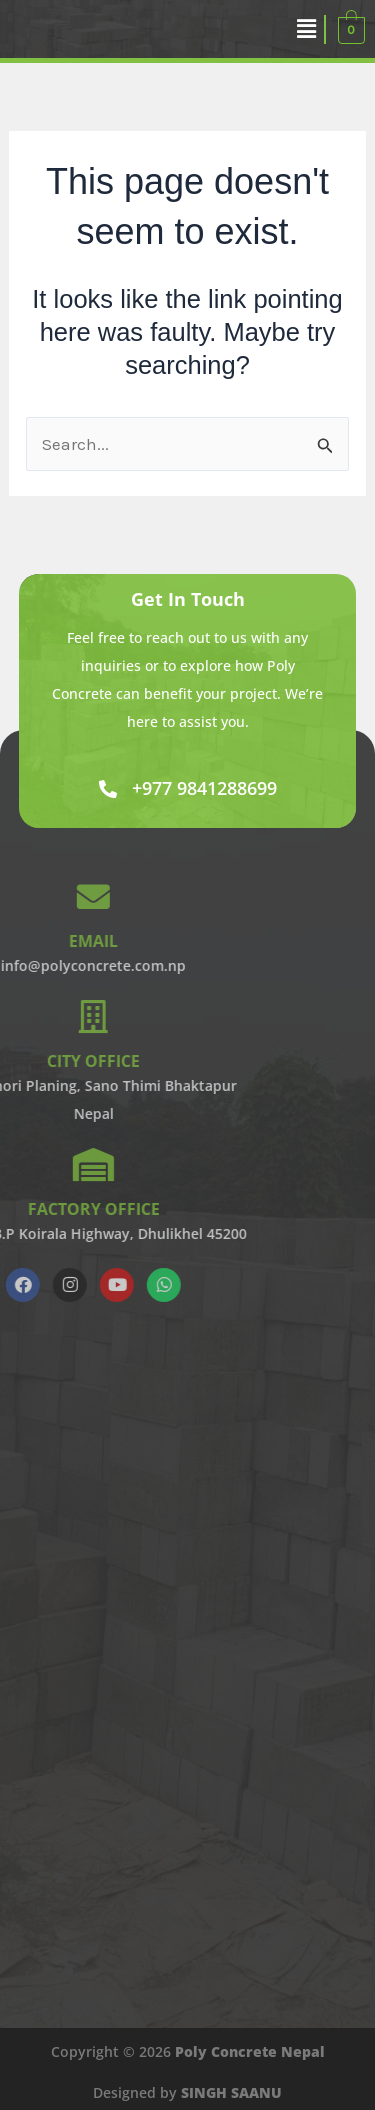  Describe the element at coordinates (307, 29) in the screenshot. I see `[button]` at that location.